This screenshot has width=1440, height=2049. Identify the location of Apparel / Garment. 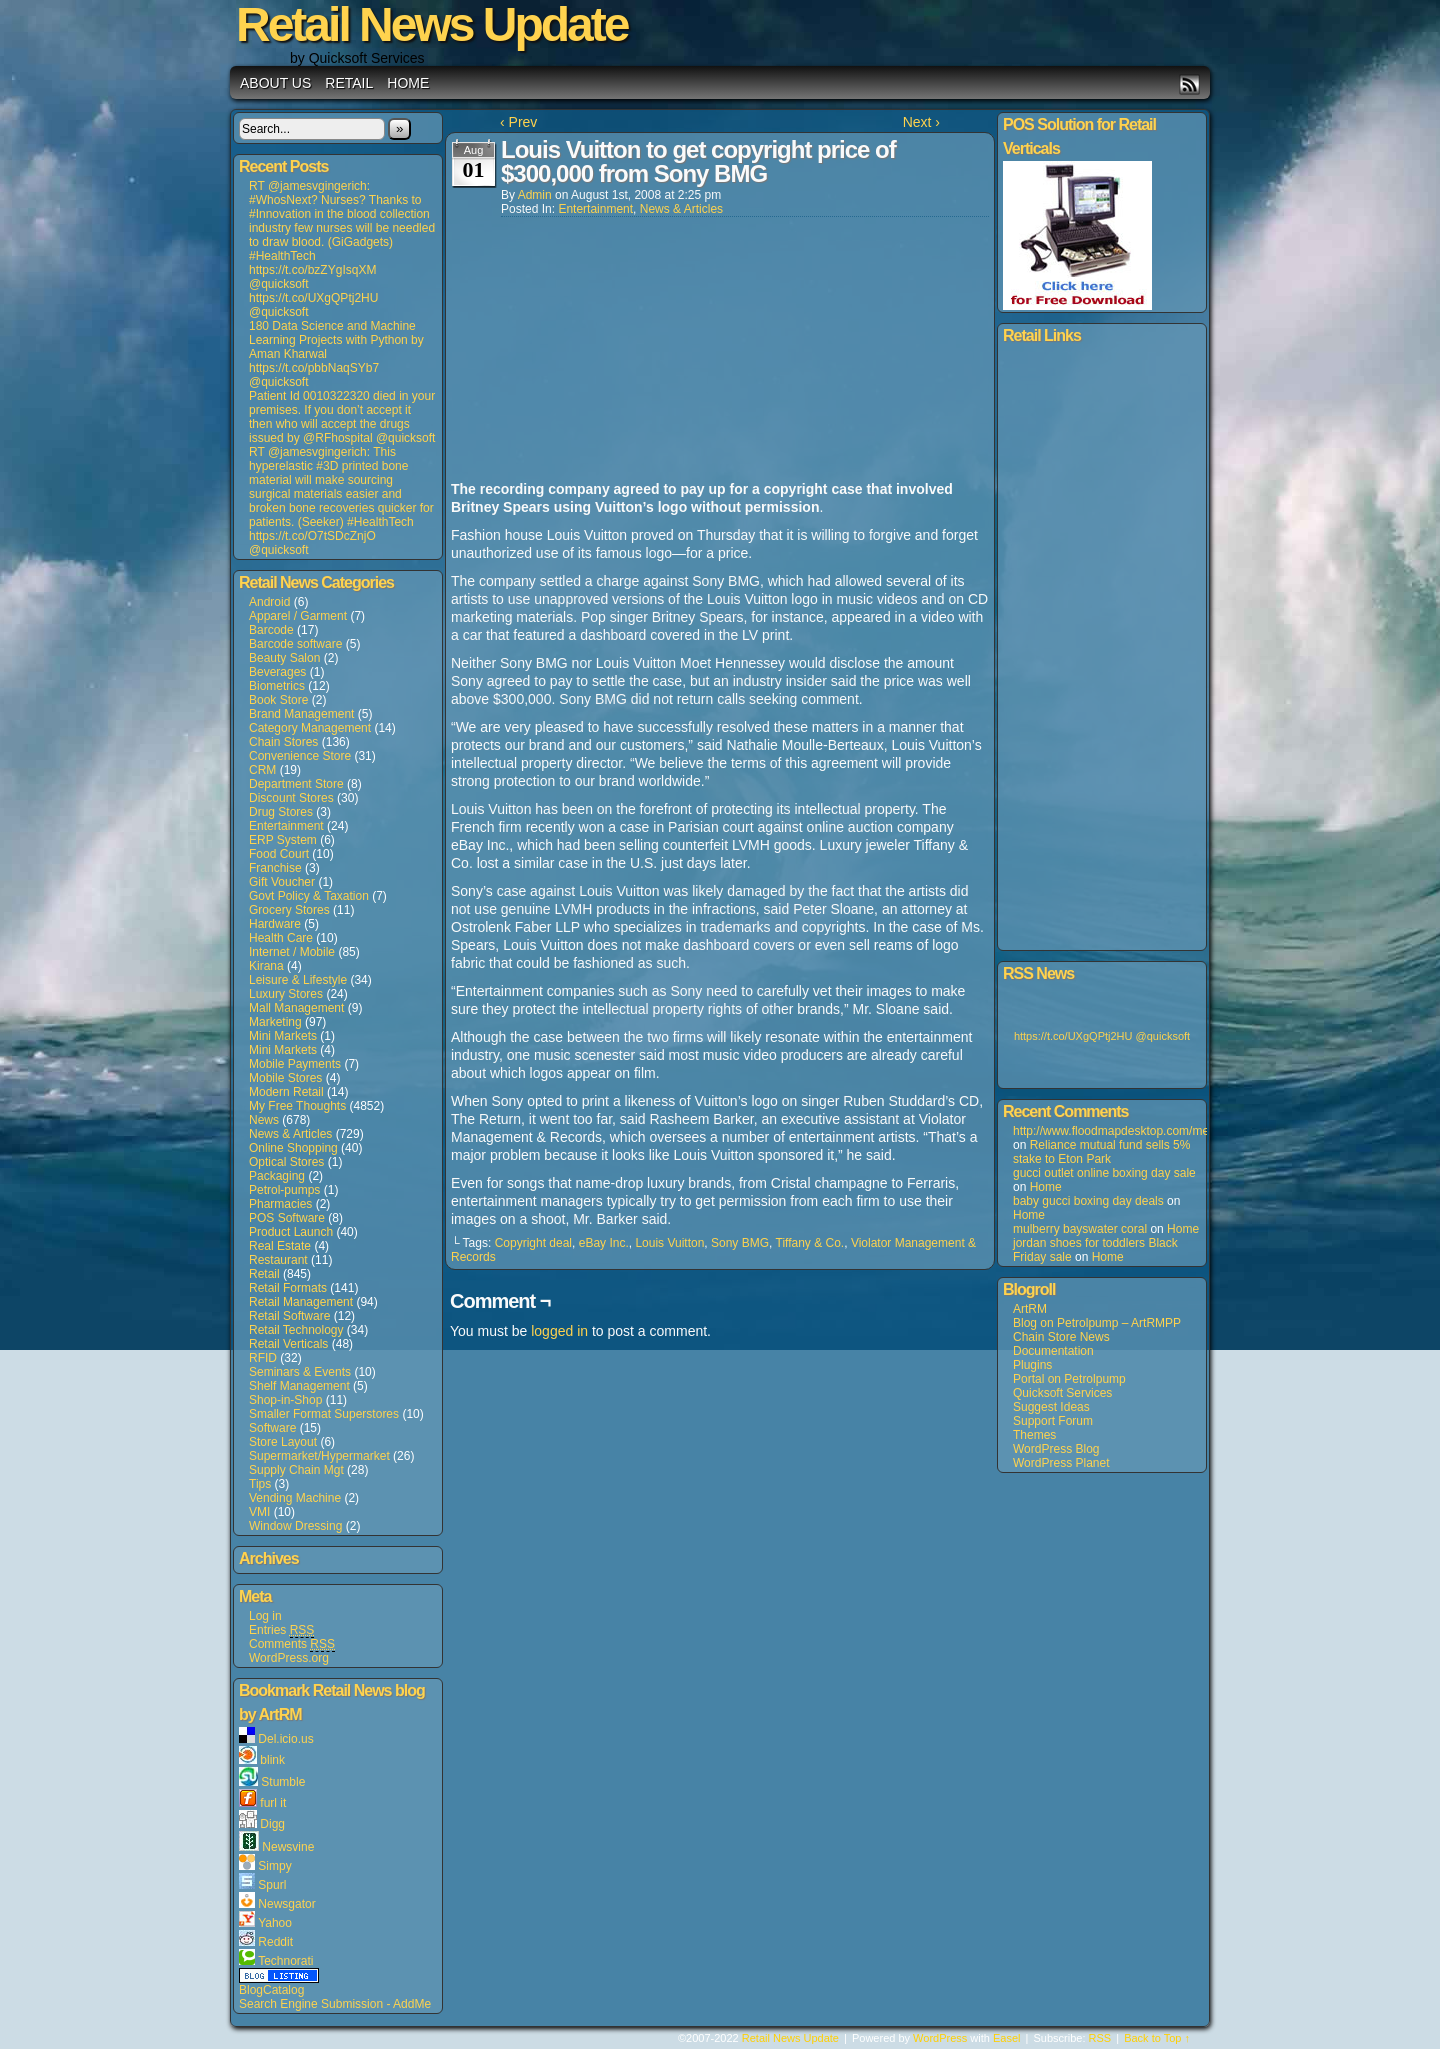
(298, 616).